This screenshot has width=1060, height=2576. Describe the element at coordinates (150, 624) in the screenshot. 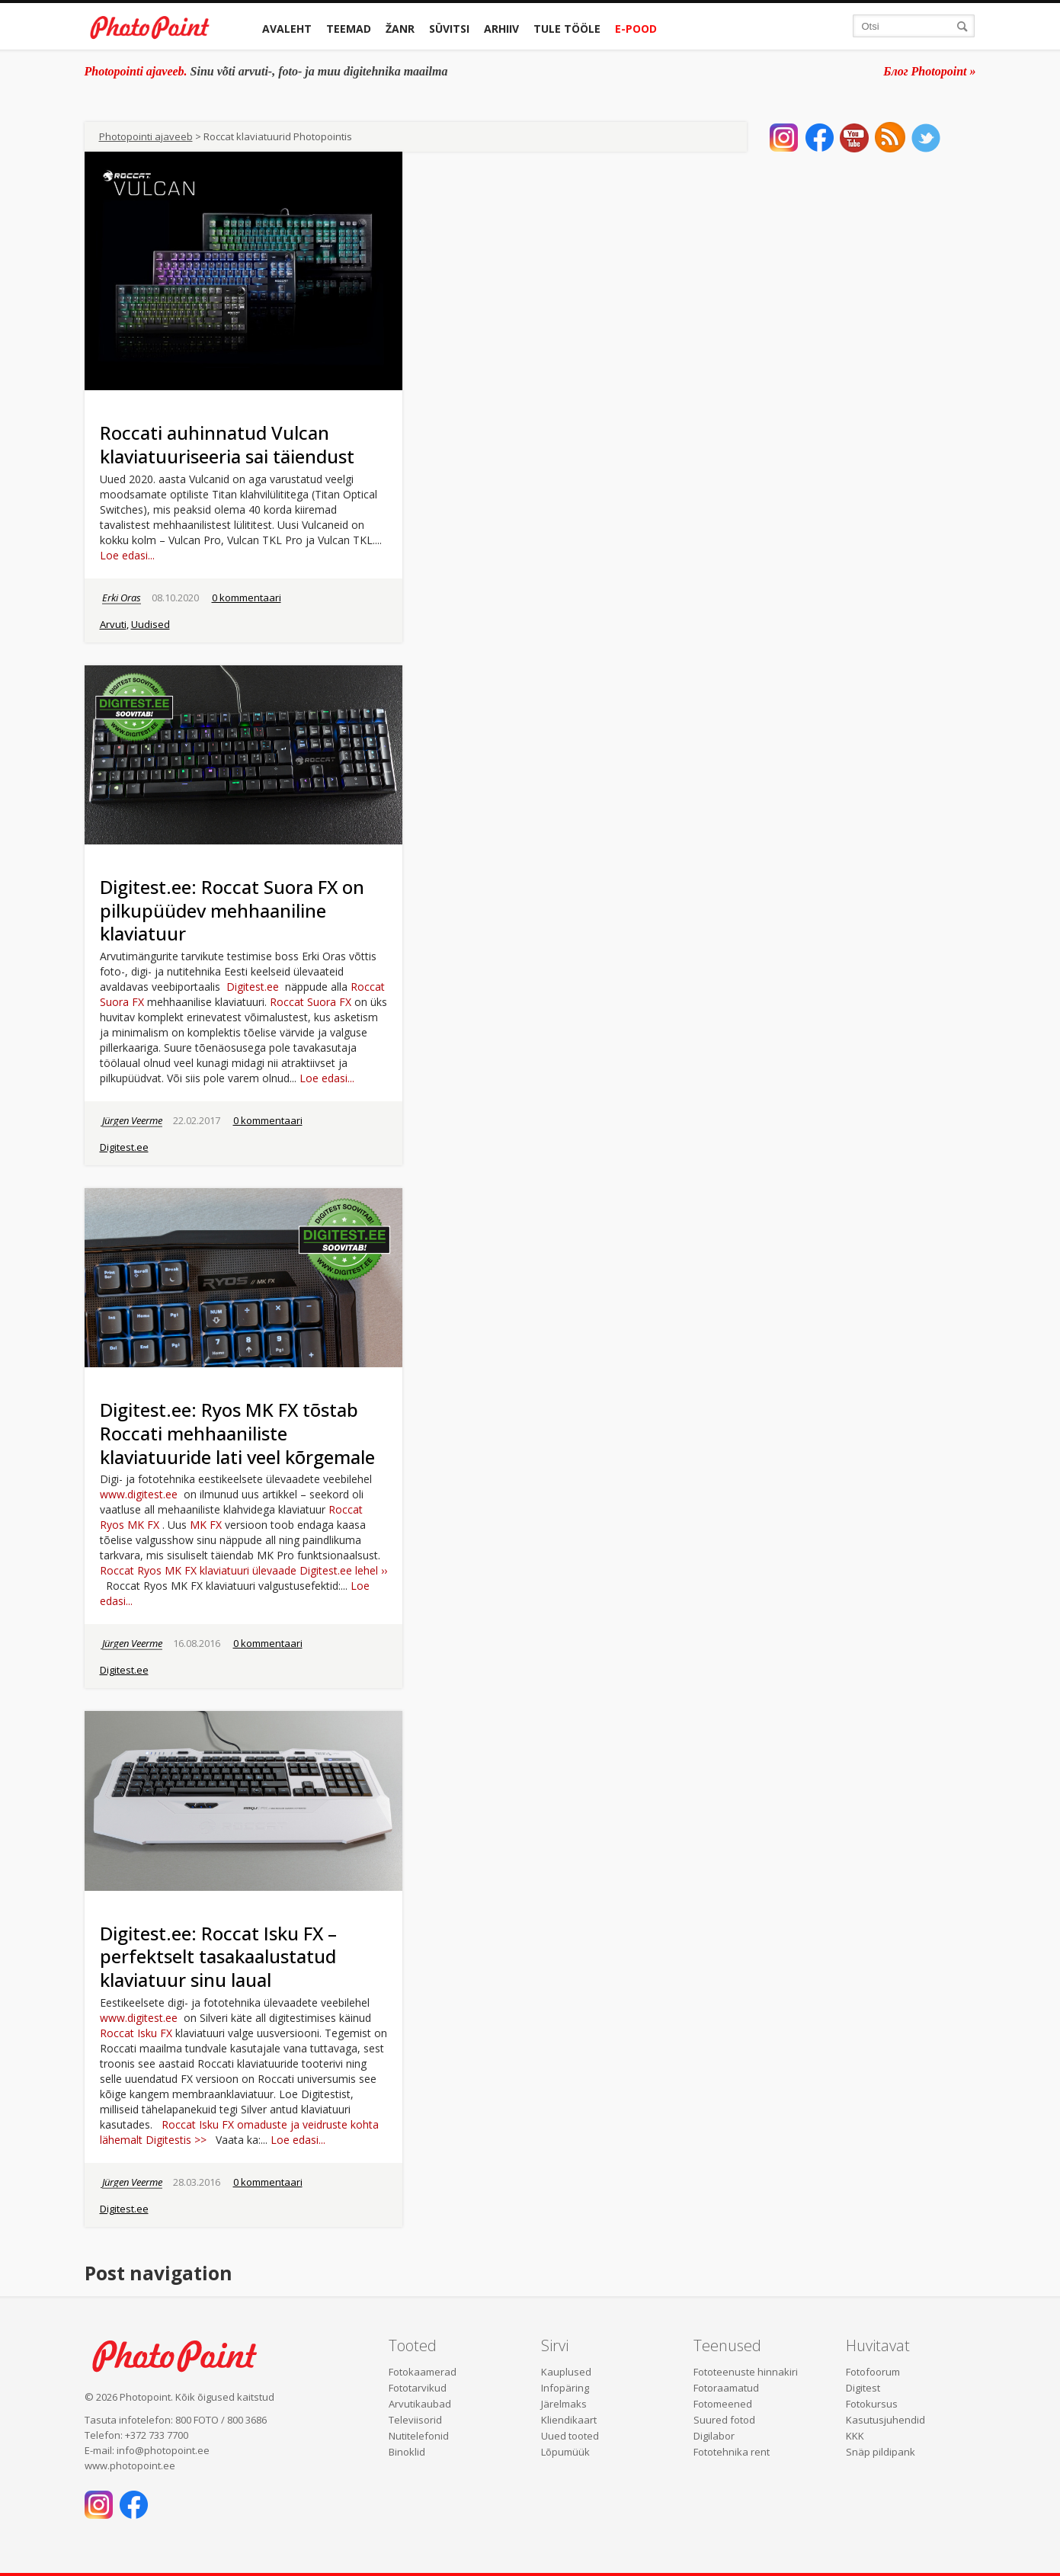

I see `Uudised` at that location.